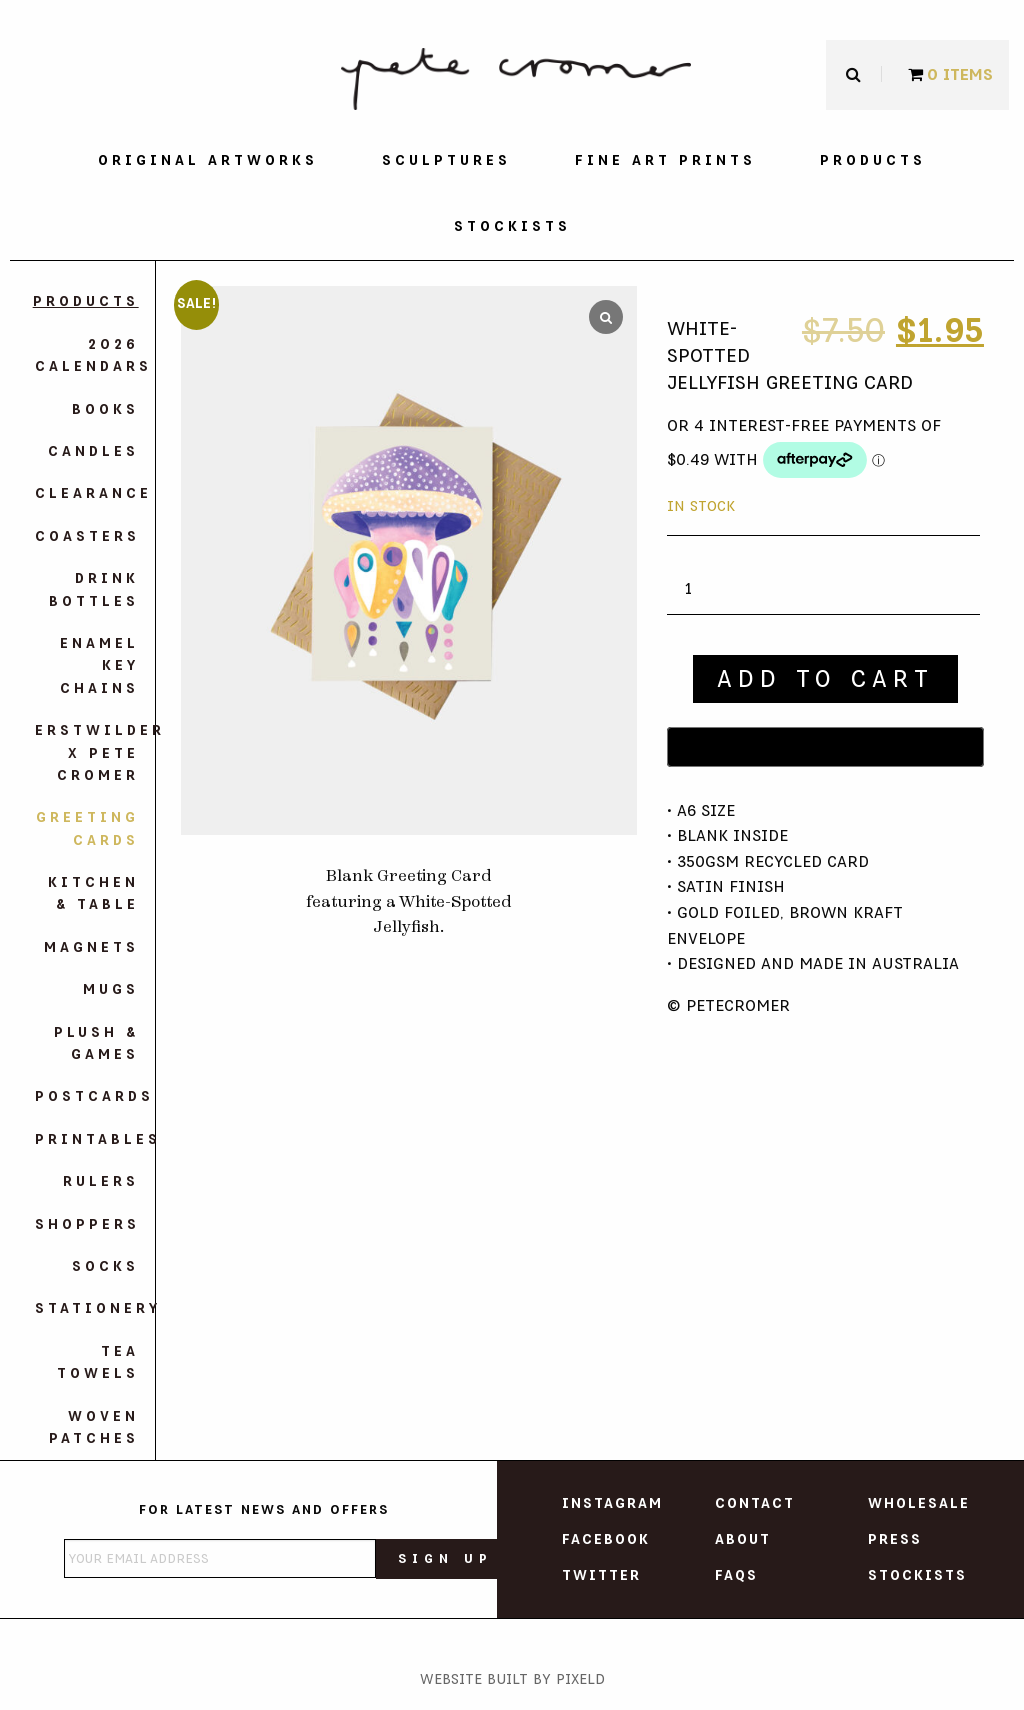  I want to click on Greeting Cards, so click(87, 829).